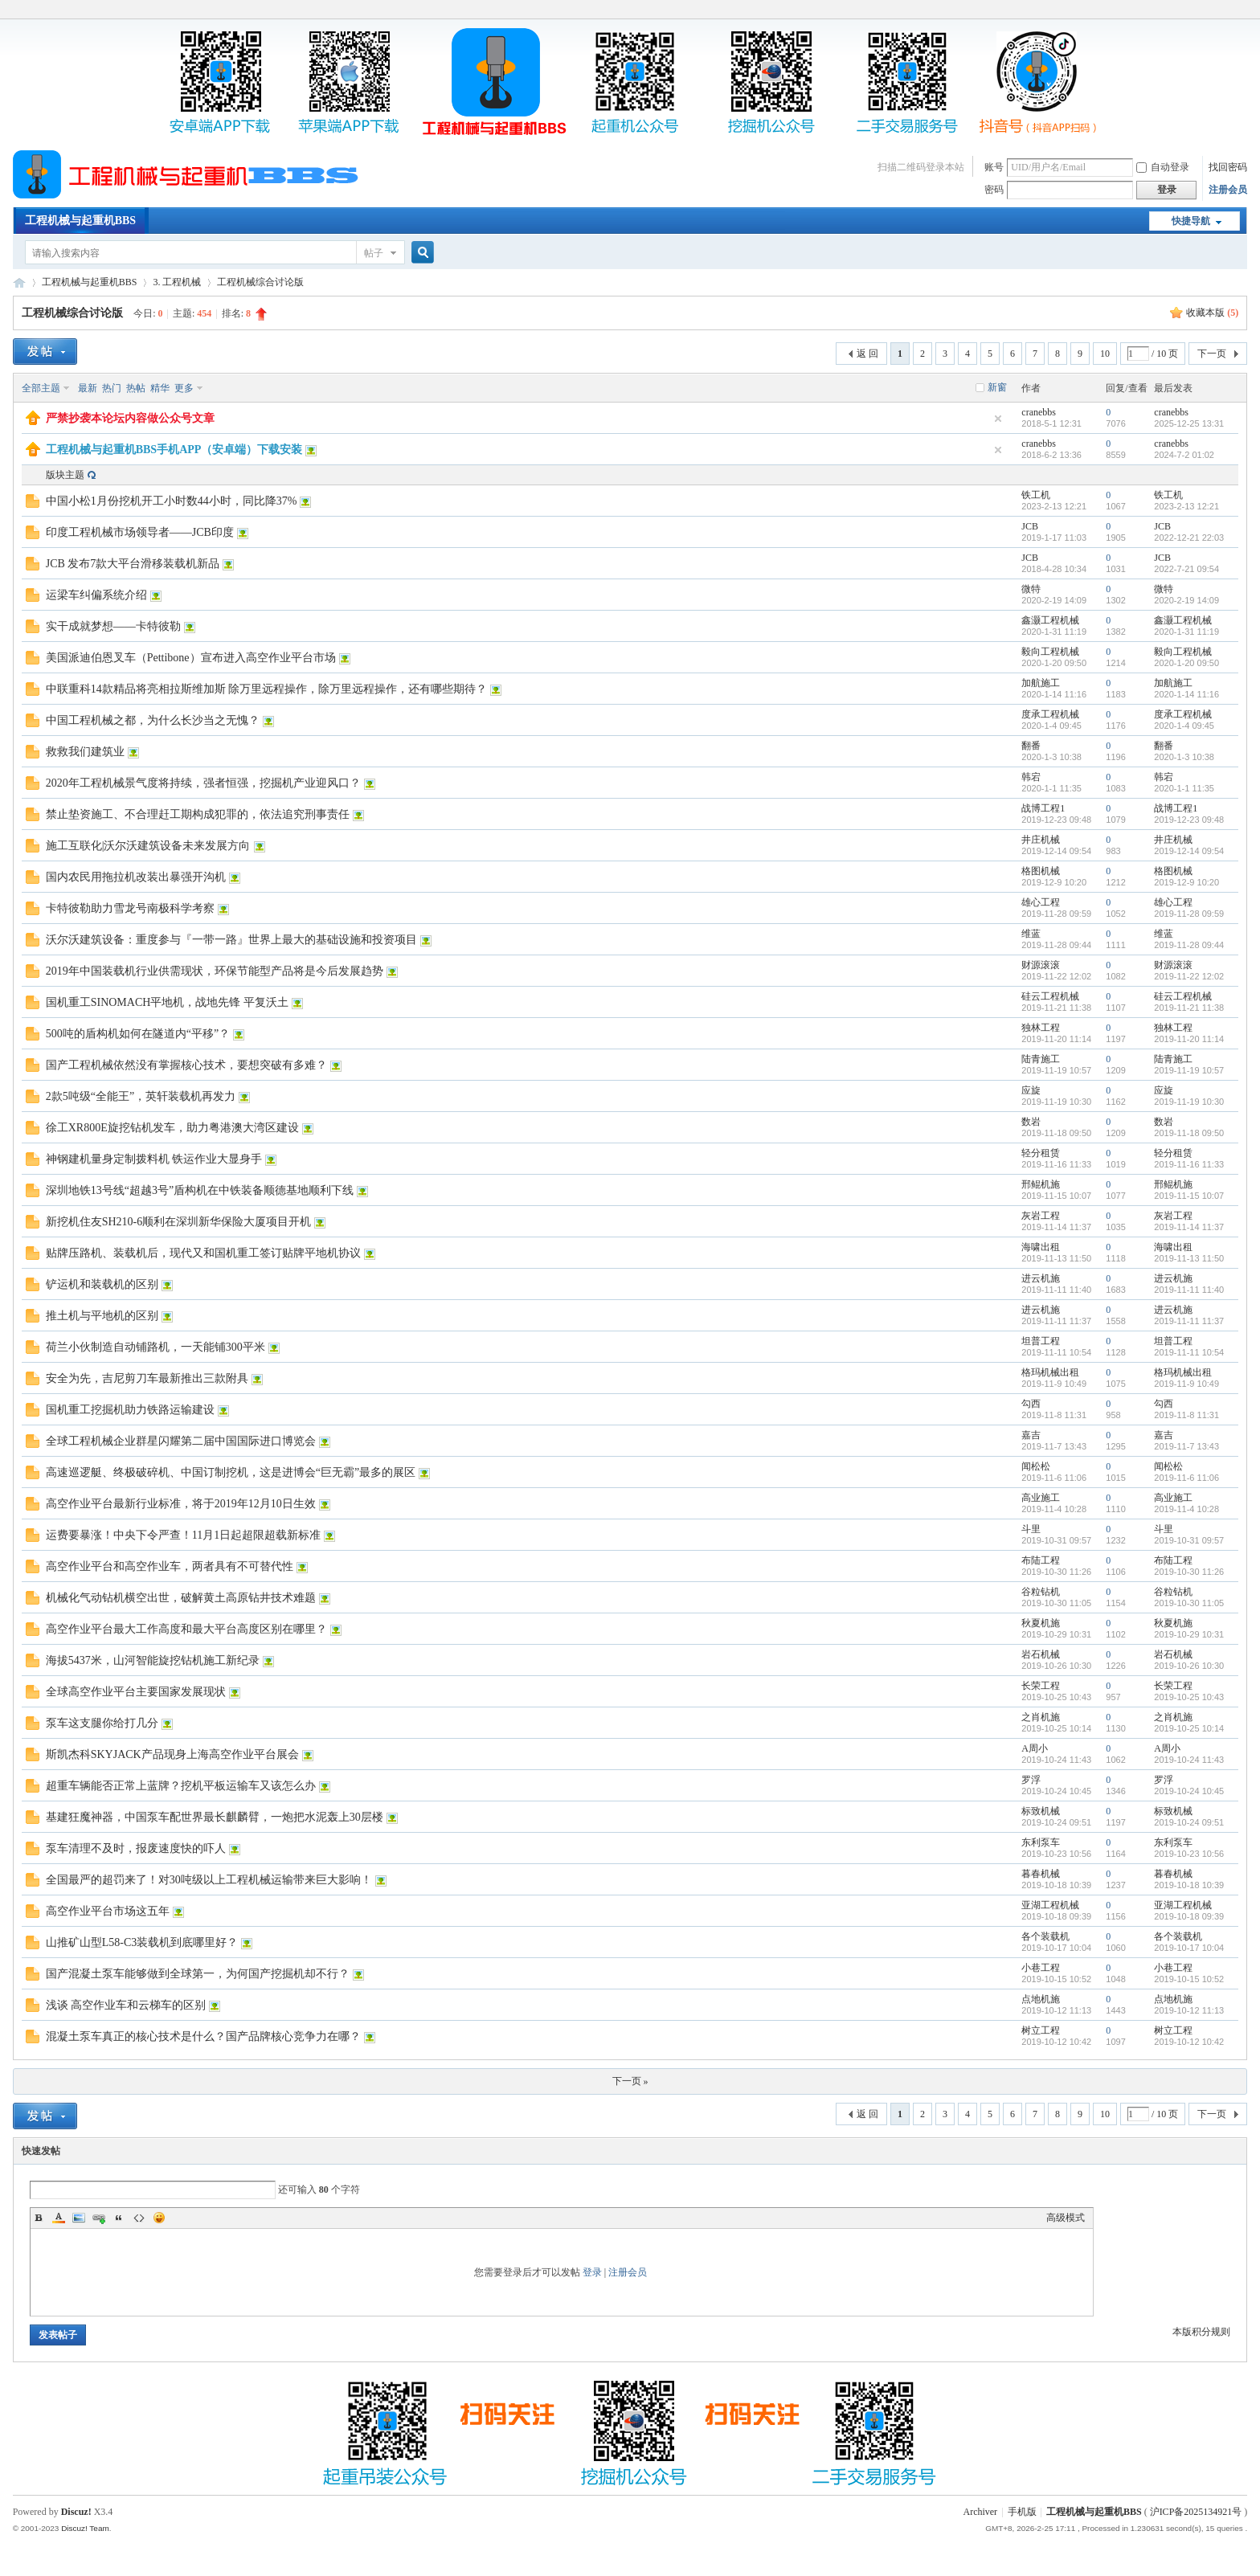 The width and height of the screenshot is (1260, 2576). Describe the element at coordinates (87, 388) in the screenshot. I see `最新` at that location.